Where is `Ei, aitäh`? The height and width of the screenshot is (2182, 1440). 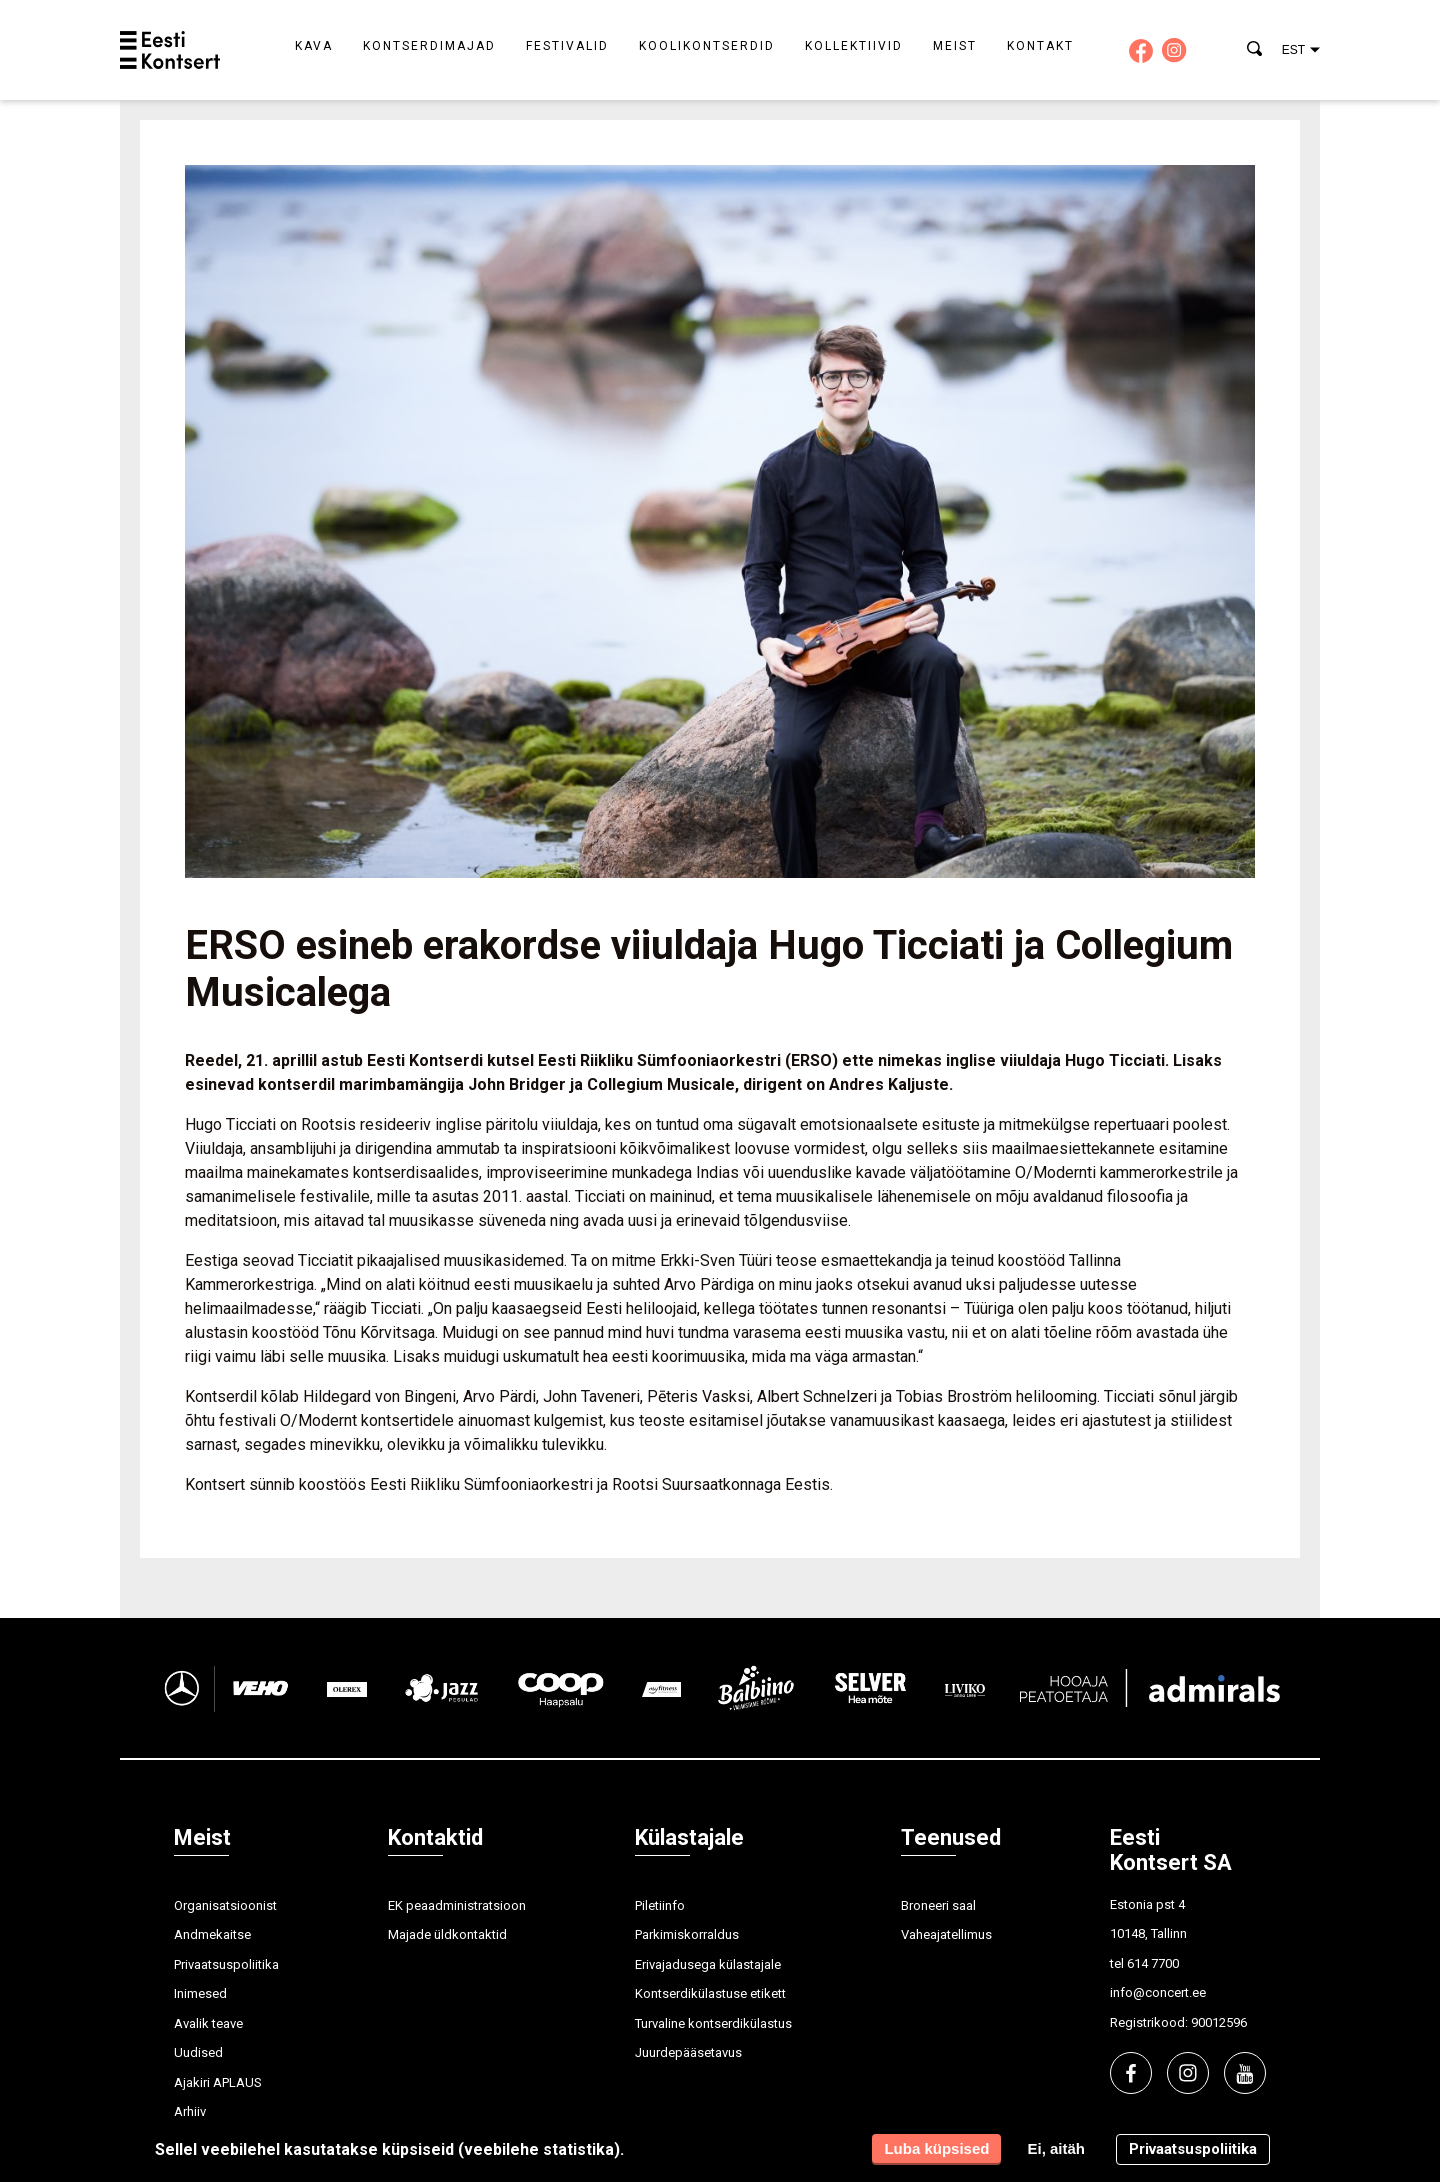
Ei, aitäh is located at coordinates (1056, 2148).